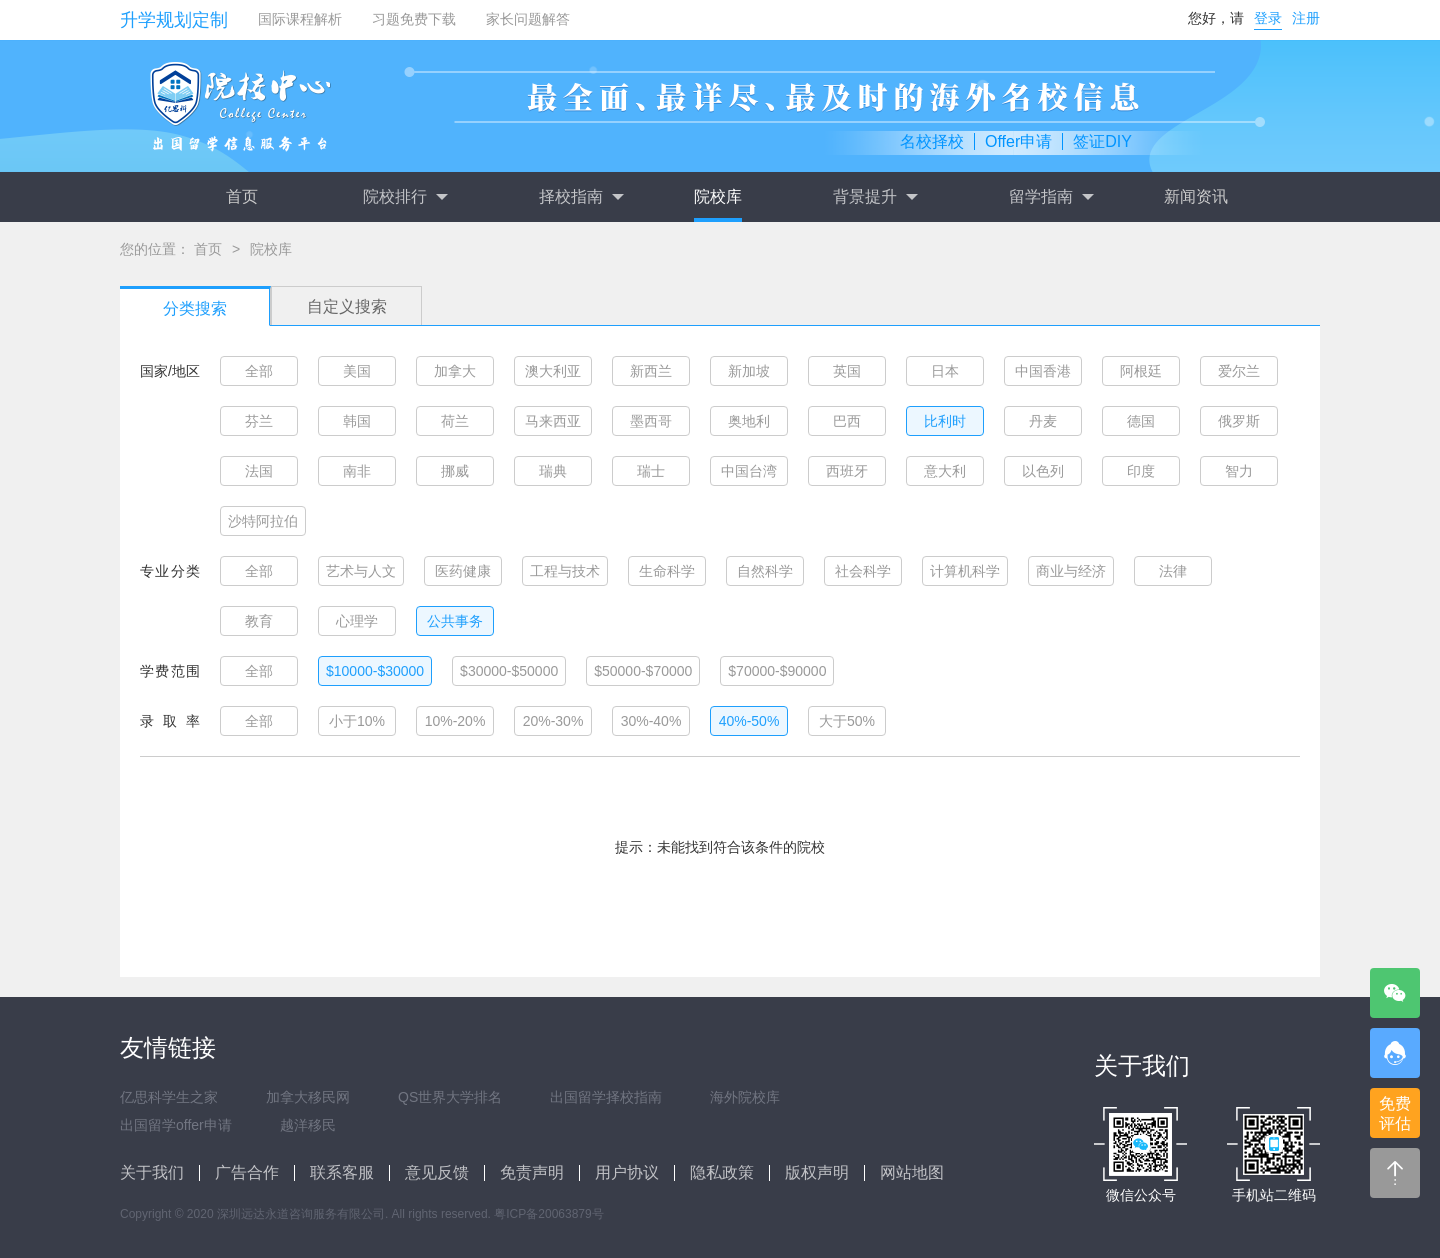 This screenshot has height=1258, width=1440. What do you see at coordinates (1306, 18) in the screenshot?
I see `注册` at bounding box center [1306, 18].